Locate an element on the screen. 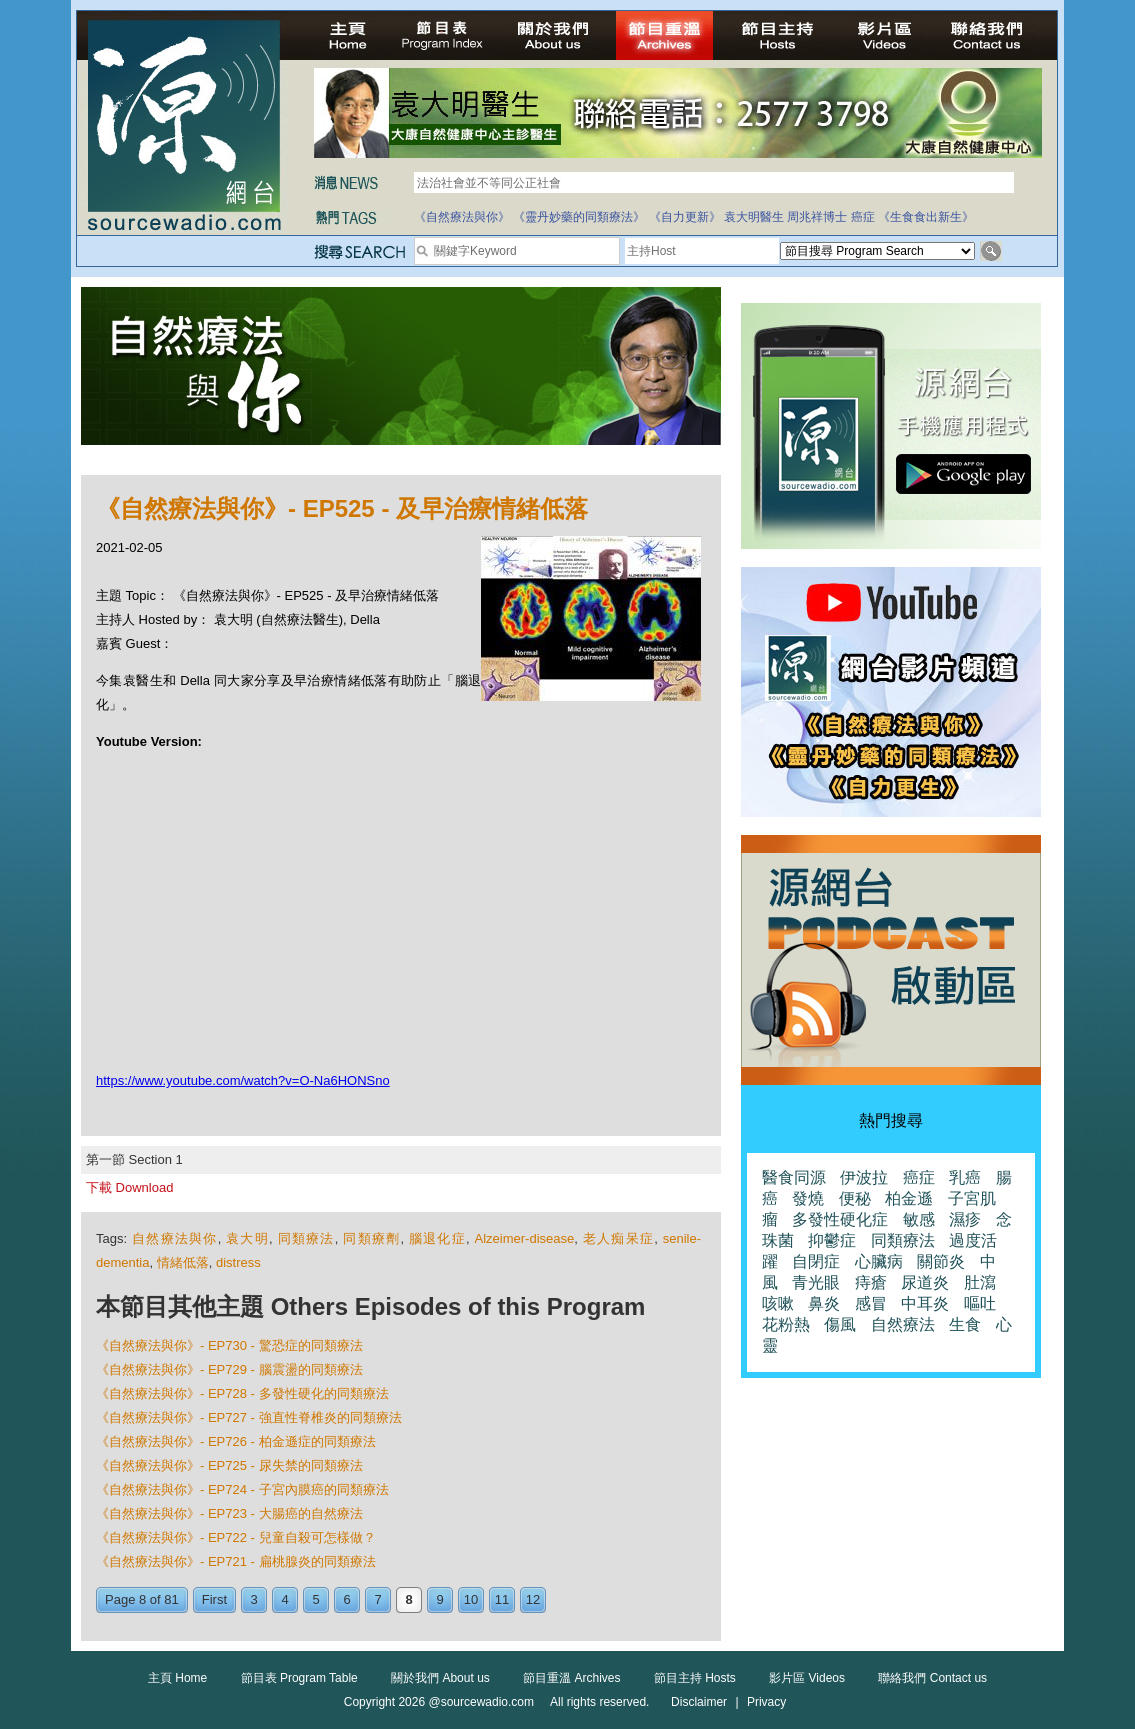 This screenshot has height=1729, width=1135. 節目主持 Hosts is located at coordinates (695, 1678).